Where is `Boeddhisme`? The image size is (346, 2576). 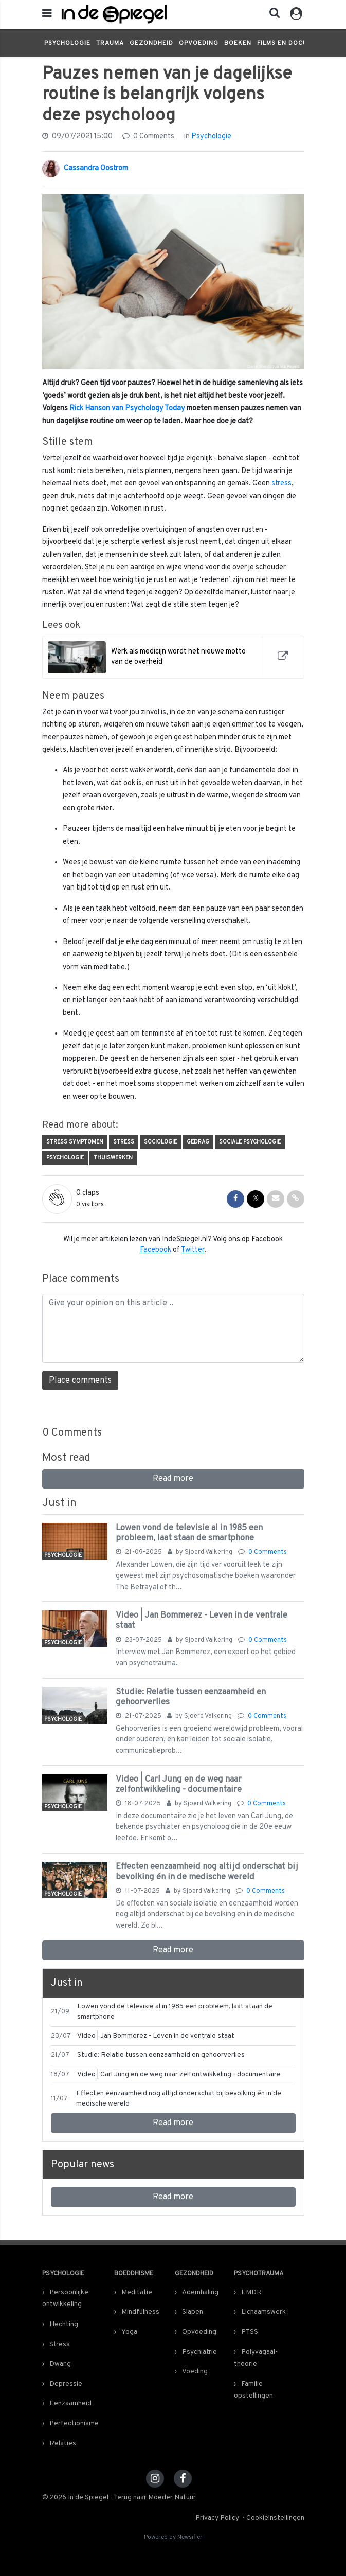
Boeddhisme is located at coordinates (133, 2274).